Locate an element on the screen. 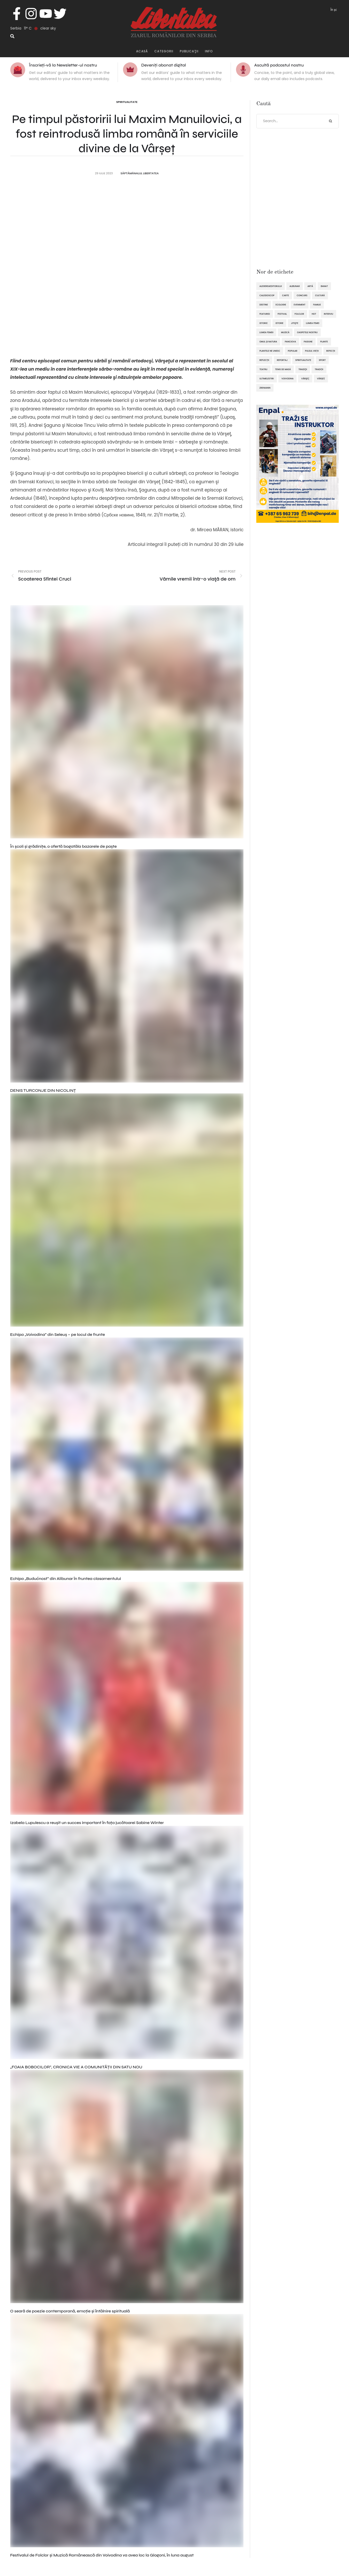 Image resolution: width=349 pixels, height=2576 pixels. În şcoli şi grădiniţe, o ofertă bogatăla bazarele de paşte is located at coordinates (63, 846).